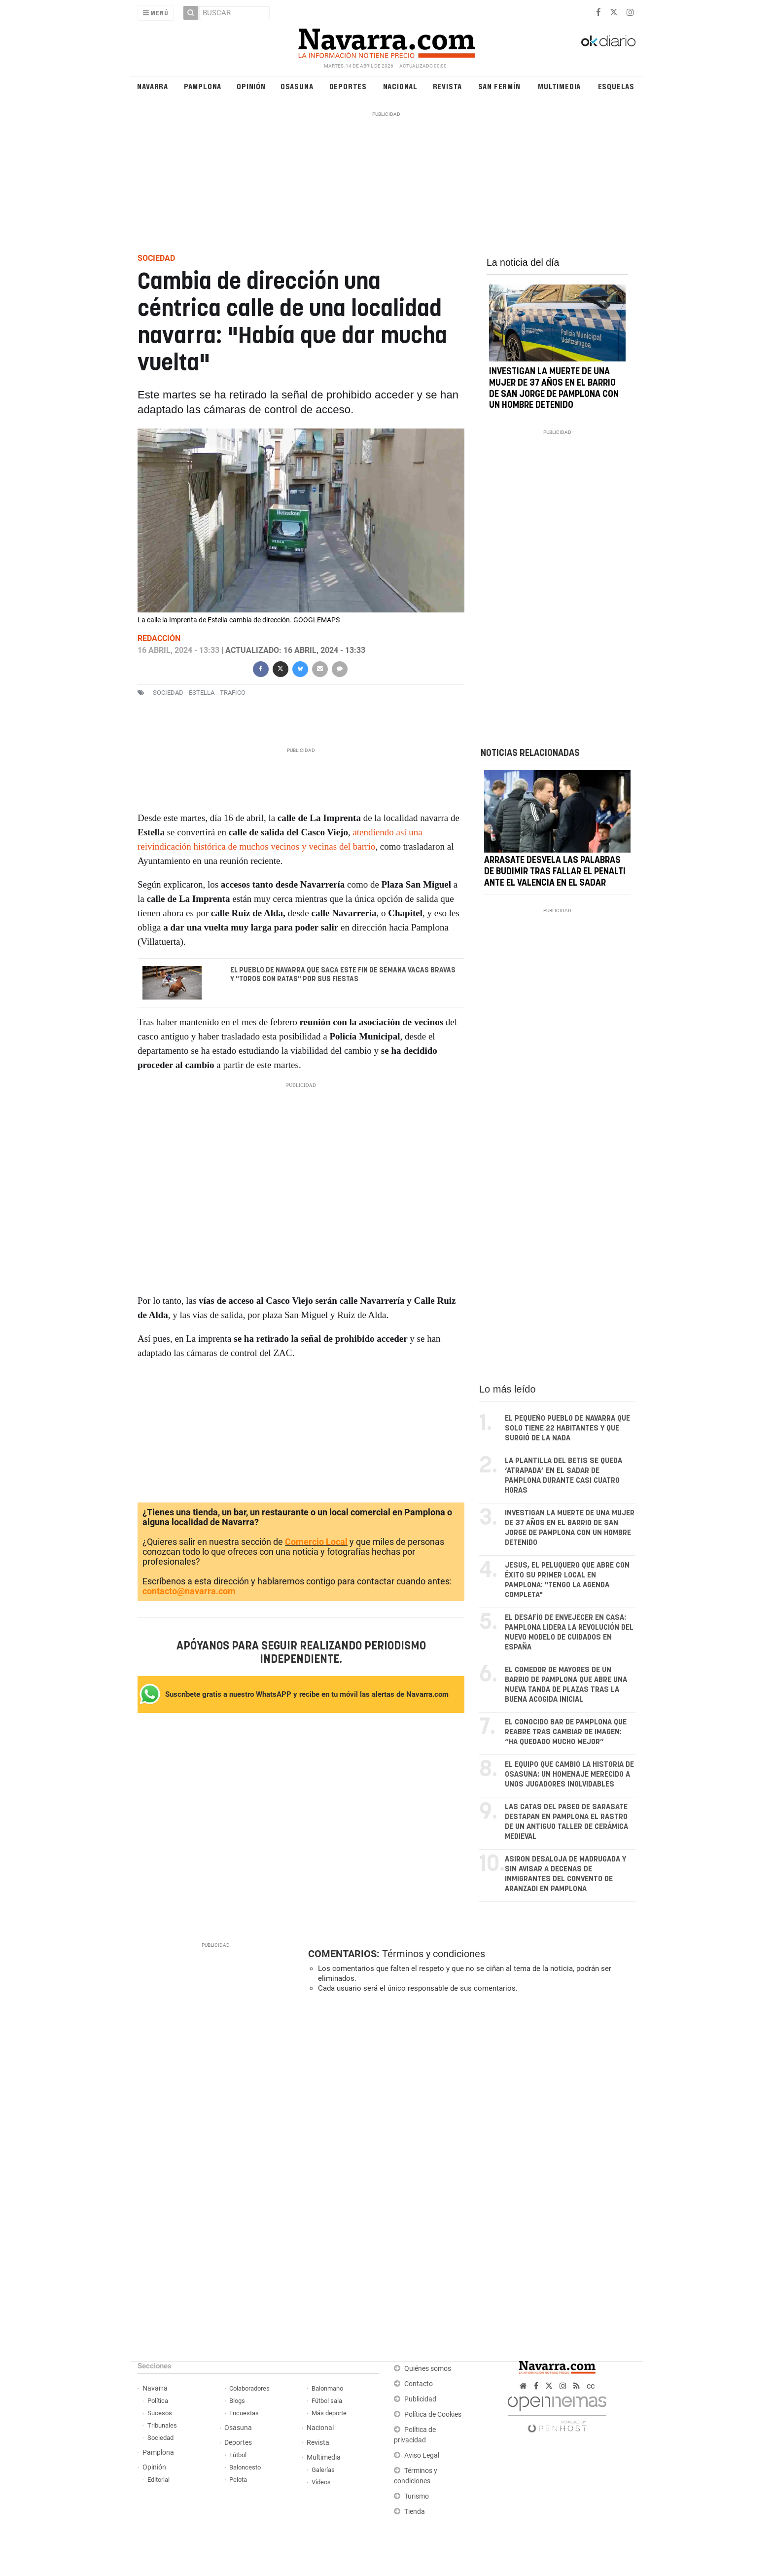  I want to click on Colaboradores, so click(249, 2388).